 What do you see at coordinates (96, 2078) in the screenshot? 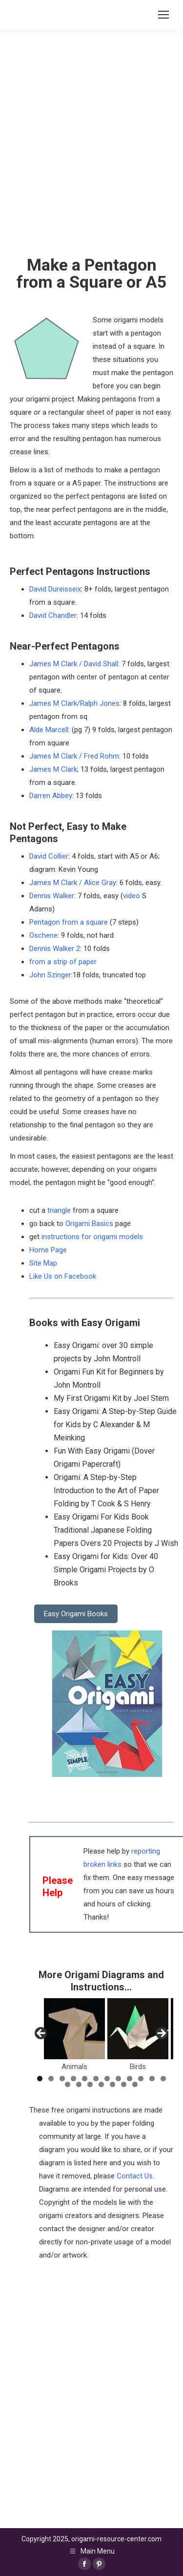
I see `6 [tab]` at bounding box center [96, 2078].